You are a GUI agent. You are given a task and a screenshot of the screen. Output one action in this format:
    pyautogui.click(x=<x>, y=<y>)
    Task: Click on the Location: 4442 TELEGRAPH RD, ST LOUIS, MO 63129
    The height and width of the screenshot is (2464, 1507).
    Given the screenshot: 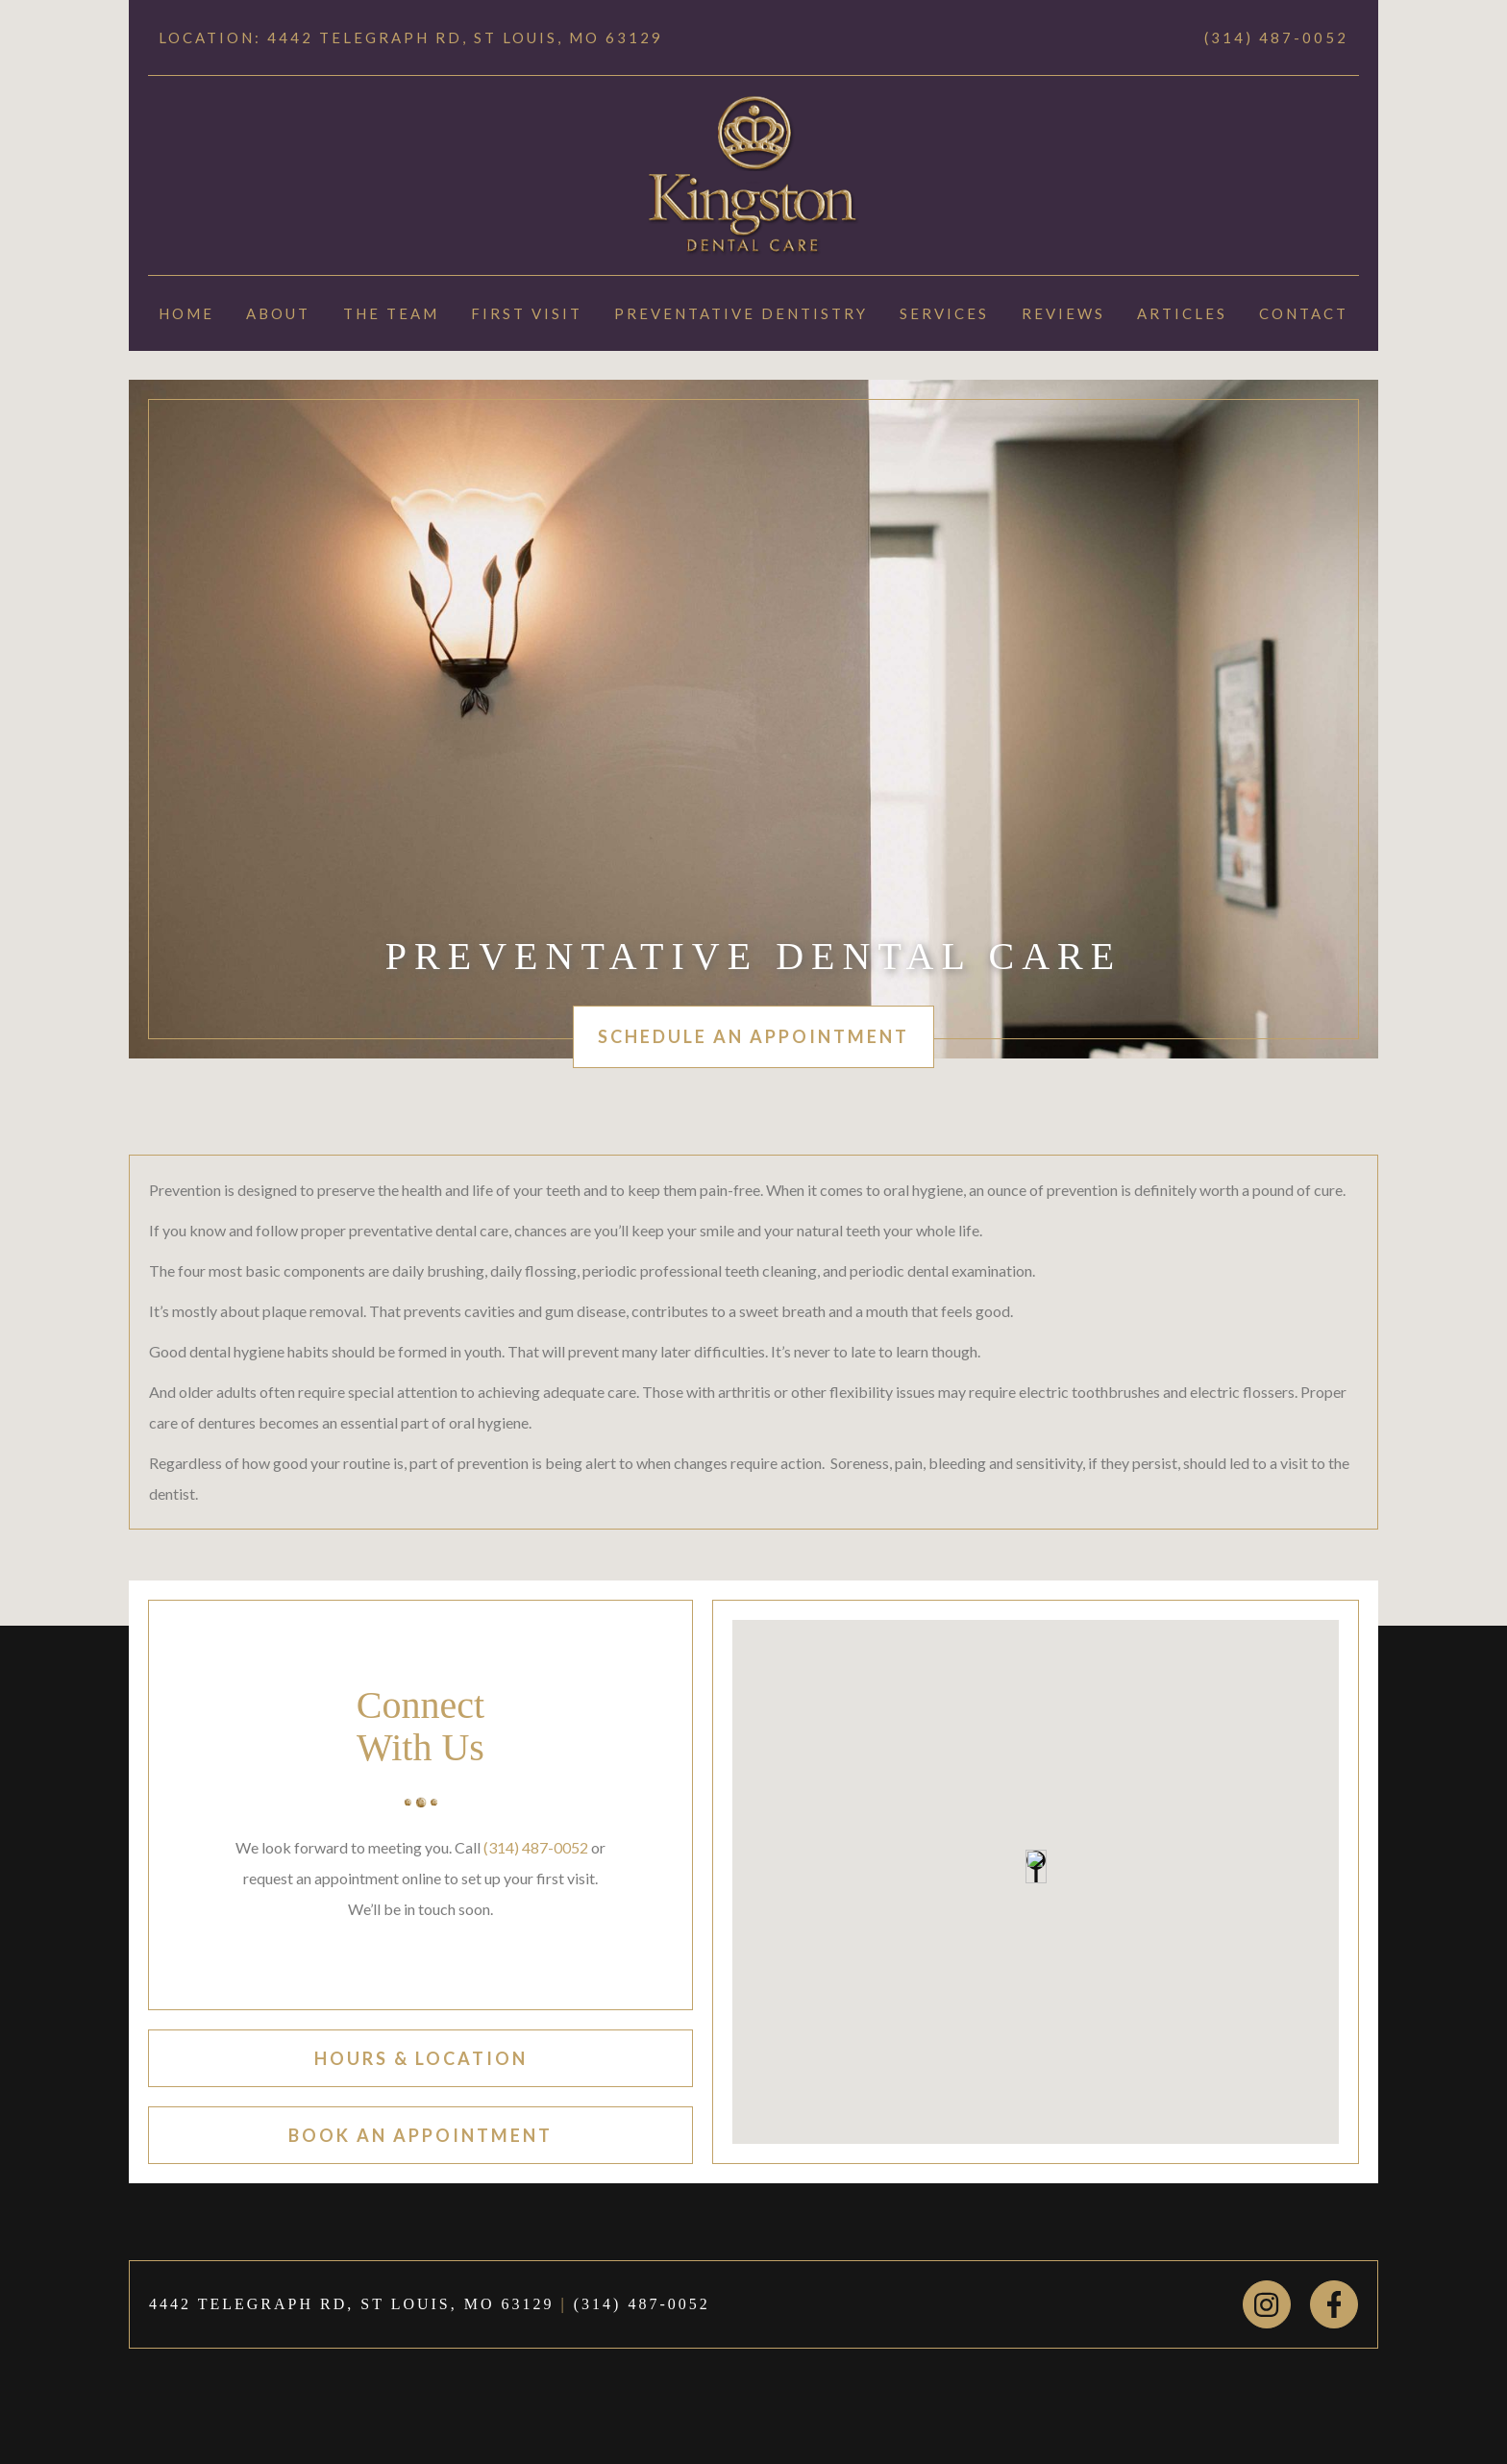 What is the action you would take?
    pyautogui.click(x=411, y=37)
    